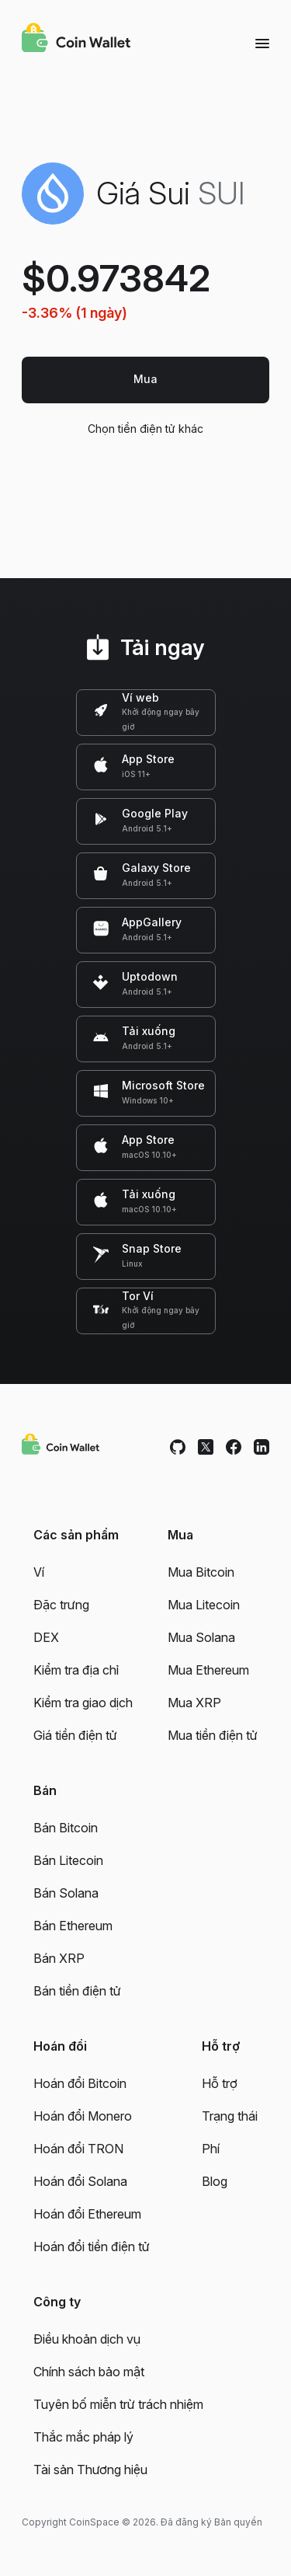 The image size is (291, 2576). What do you see at coordinates (76, 39) in the screenshot?
I see `[Coin Wallet]` at bounding box center [76, 39].